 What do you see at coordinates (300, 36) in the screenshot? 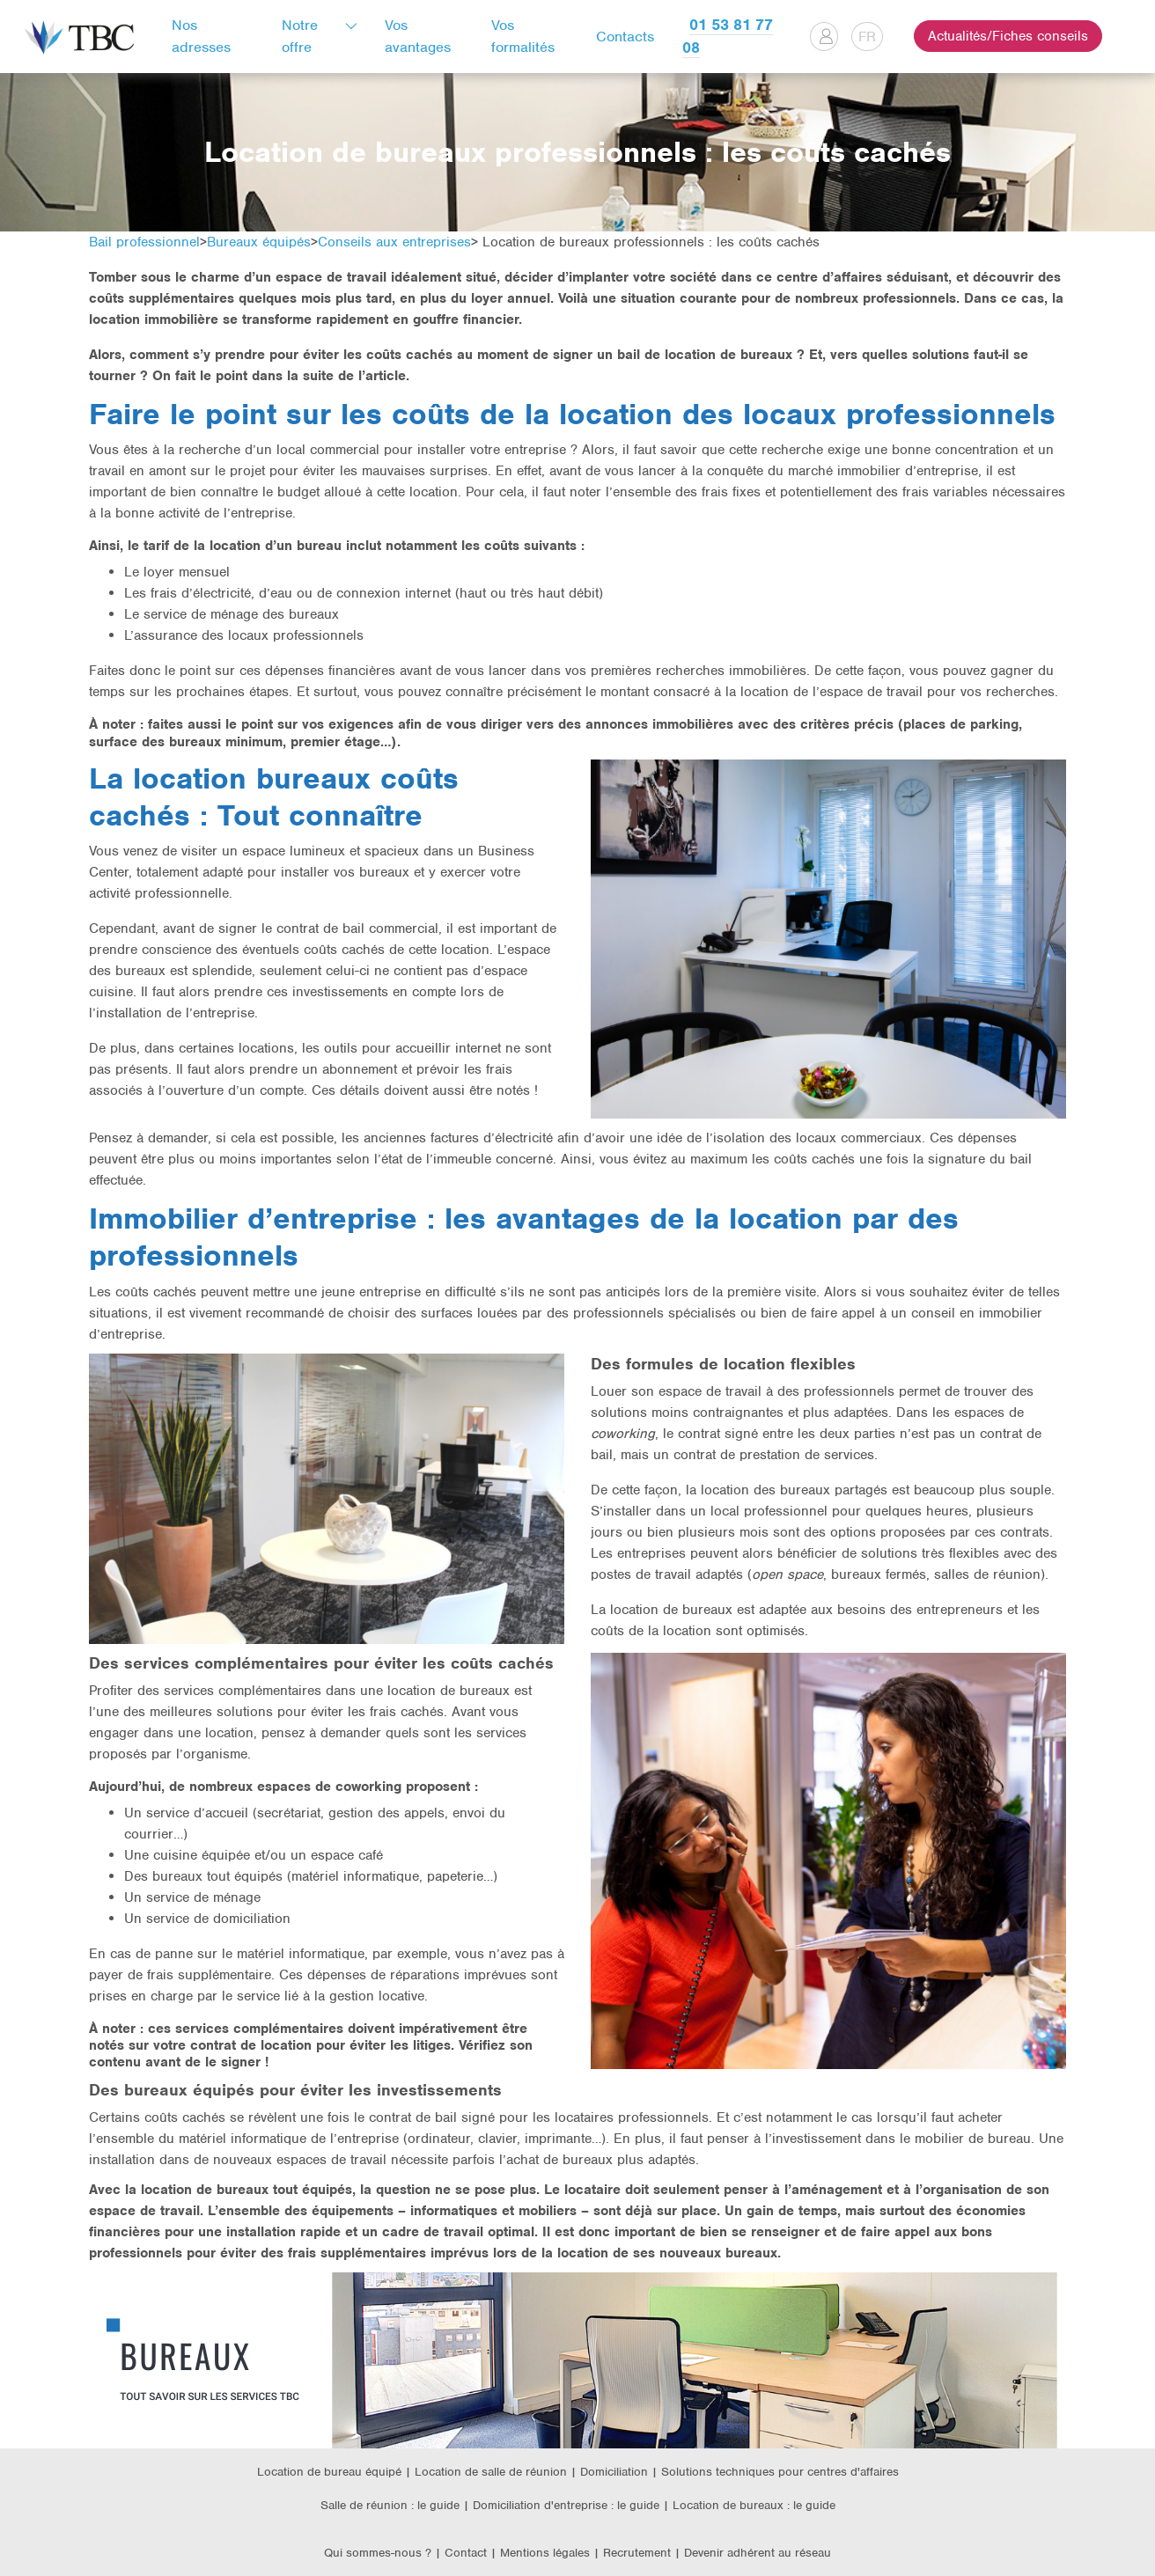
I see `Notre offre` at bounding box center [300, 36].